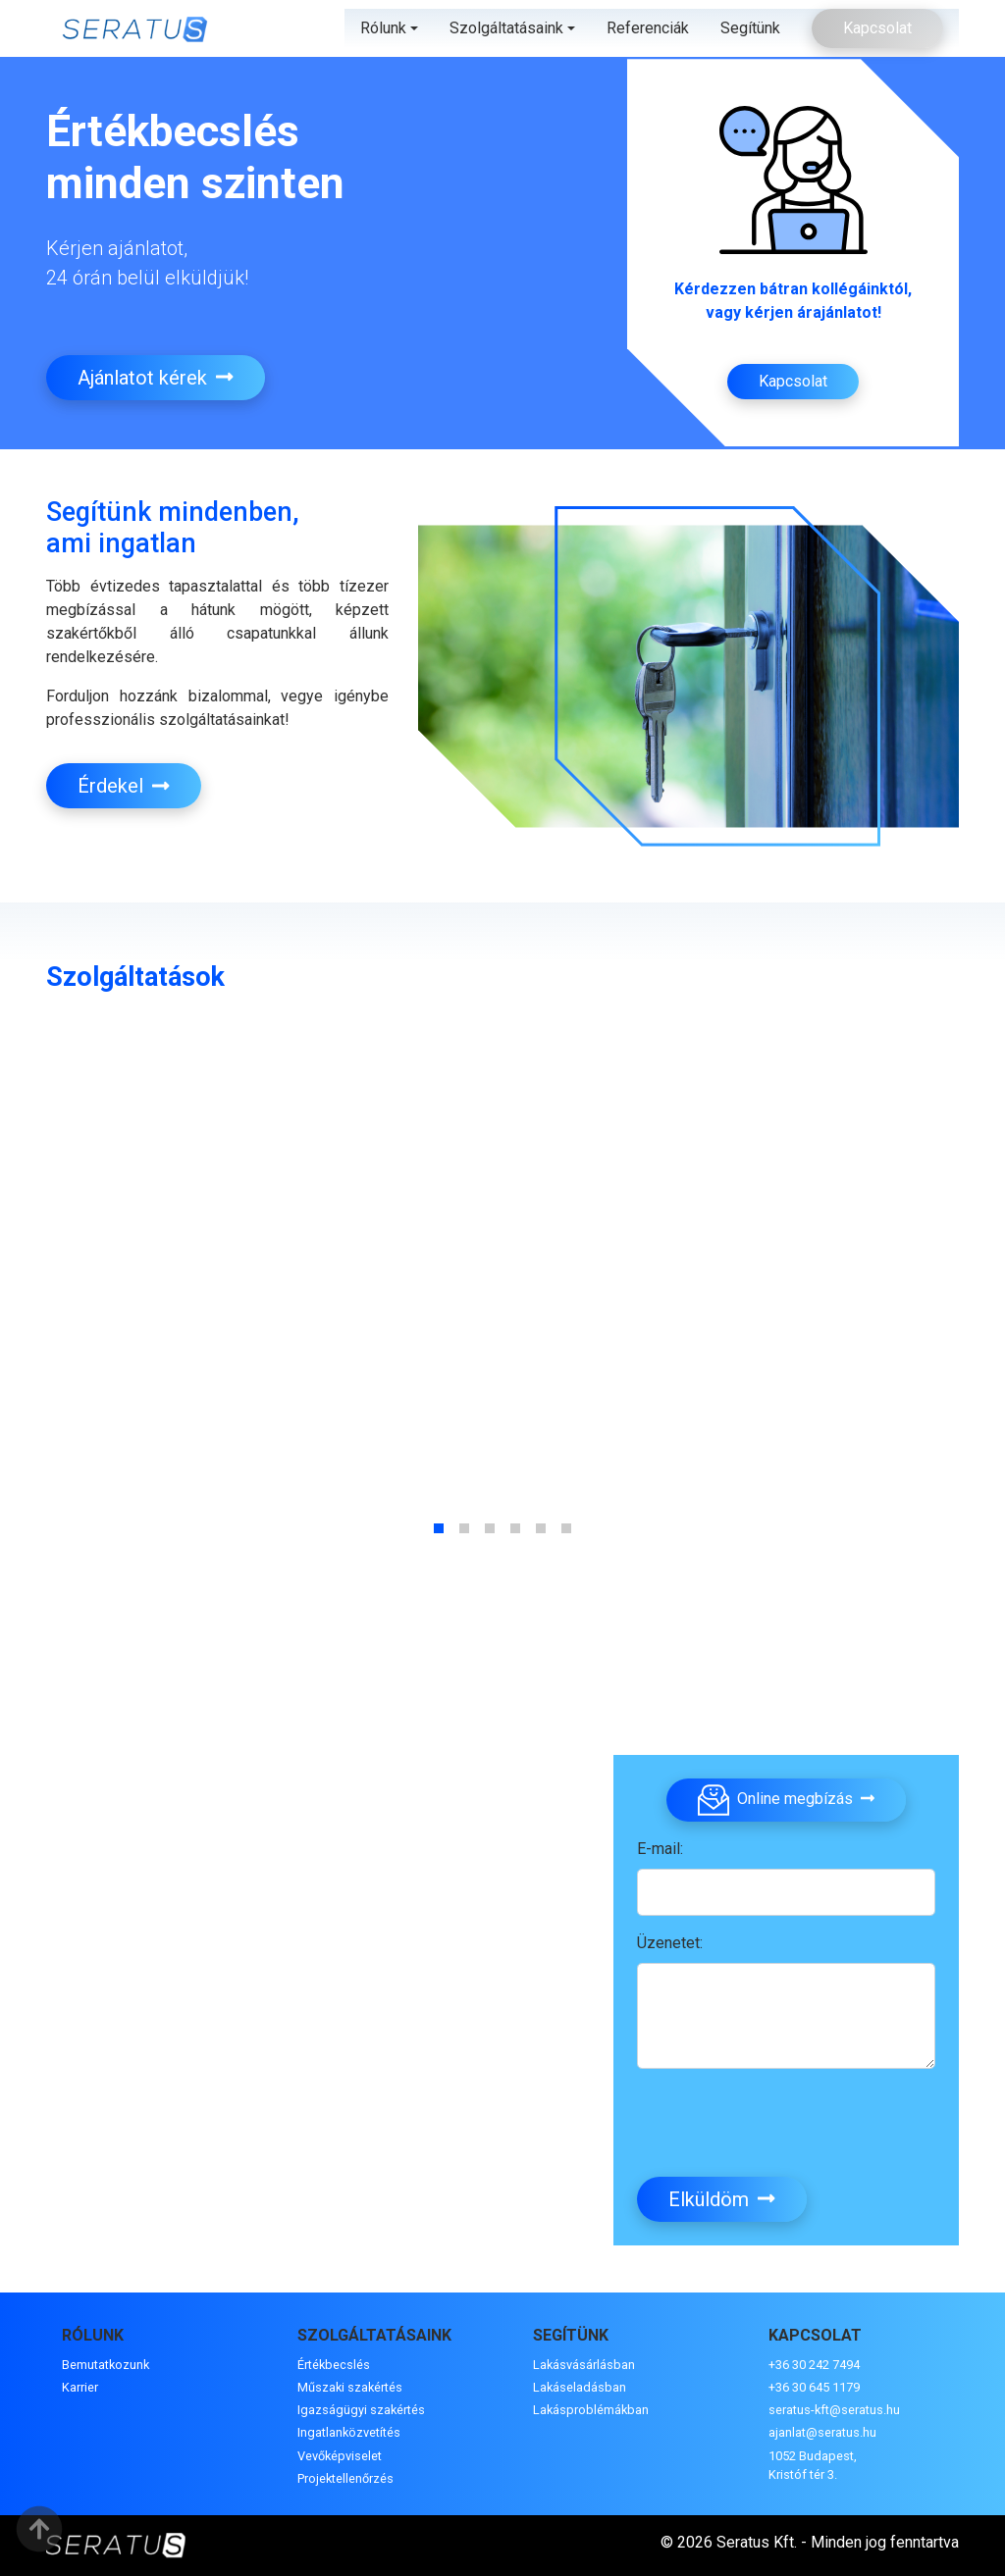 The width and height of the screenshot is (1005, 2576). What do you see at coordinates (349, 2387) in the screenshot?
I see `Műszaki szakértés` at bounding box center [349, 2387].